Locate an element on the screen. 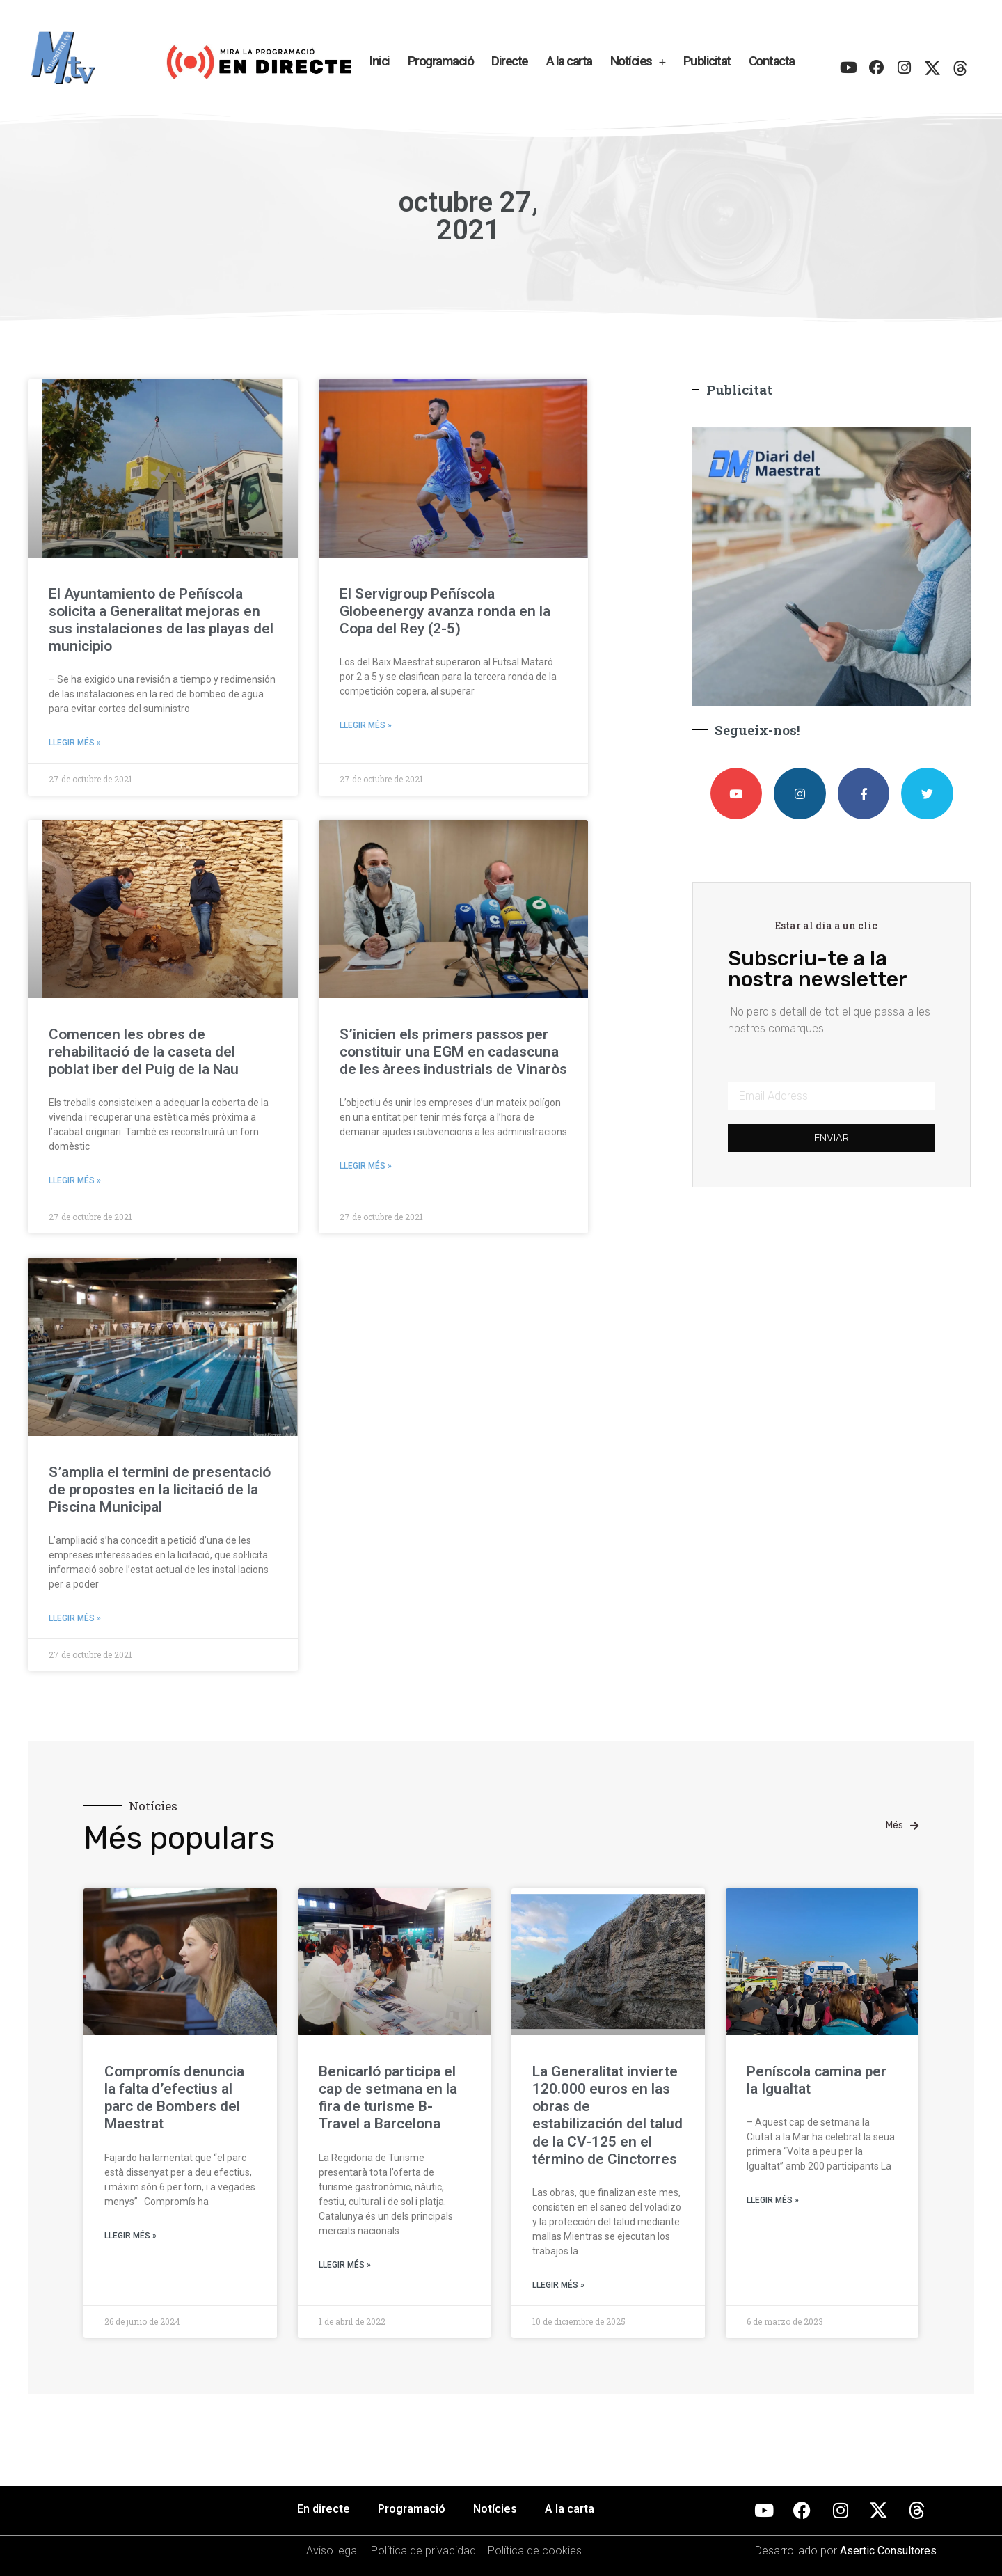 This screenshot has width=1002, height=2576. Contacta is located at coordinates (772, 61).